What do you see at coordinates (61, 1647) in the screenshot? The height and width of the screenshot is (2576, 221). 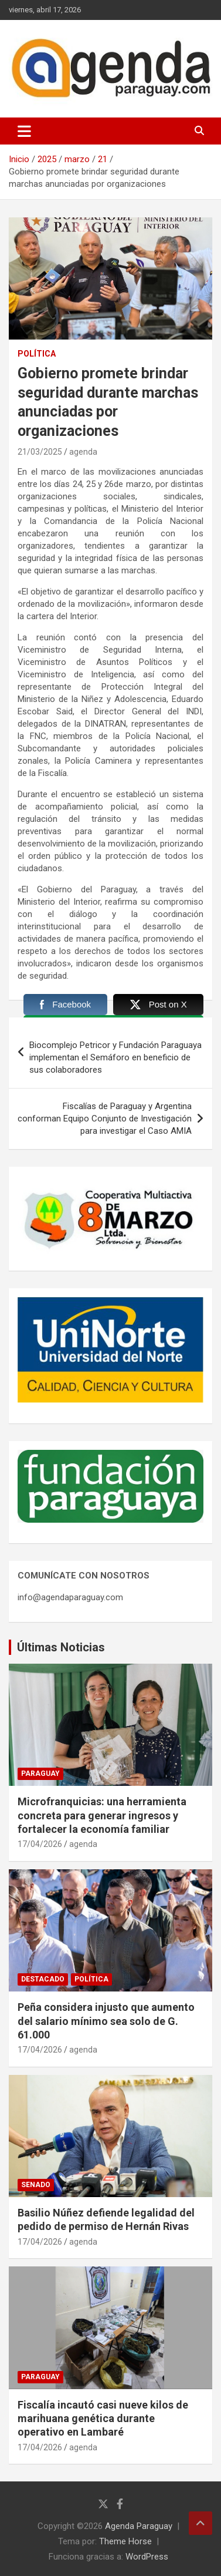 I see `Últimas Noticias` at bounding box center [61, 1647].